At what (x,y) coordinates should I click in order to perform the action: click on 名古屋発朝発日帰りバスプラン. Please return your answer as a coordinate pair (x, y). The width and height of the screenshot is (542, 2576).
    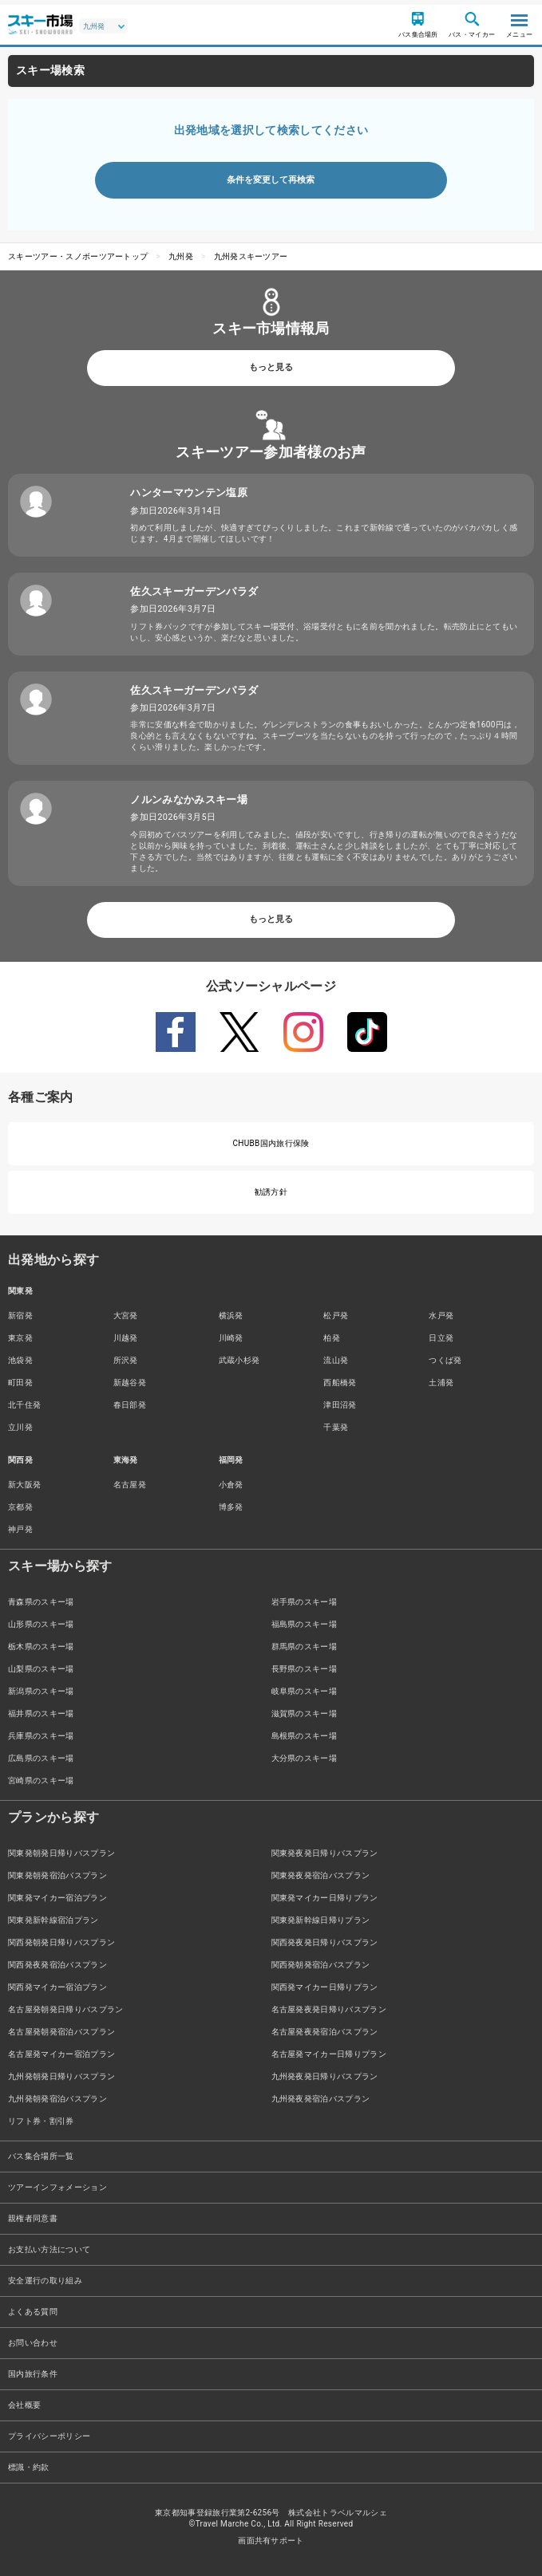
    Looking at the image, I should click on (65, 2009).